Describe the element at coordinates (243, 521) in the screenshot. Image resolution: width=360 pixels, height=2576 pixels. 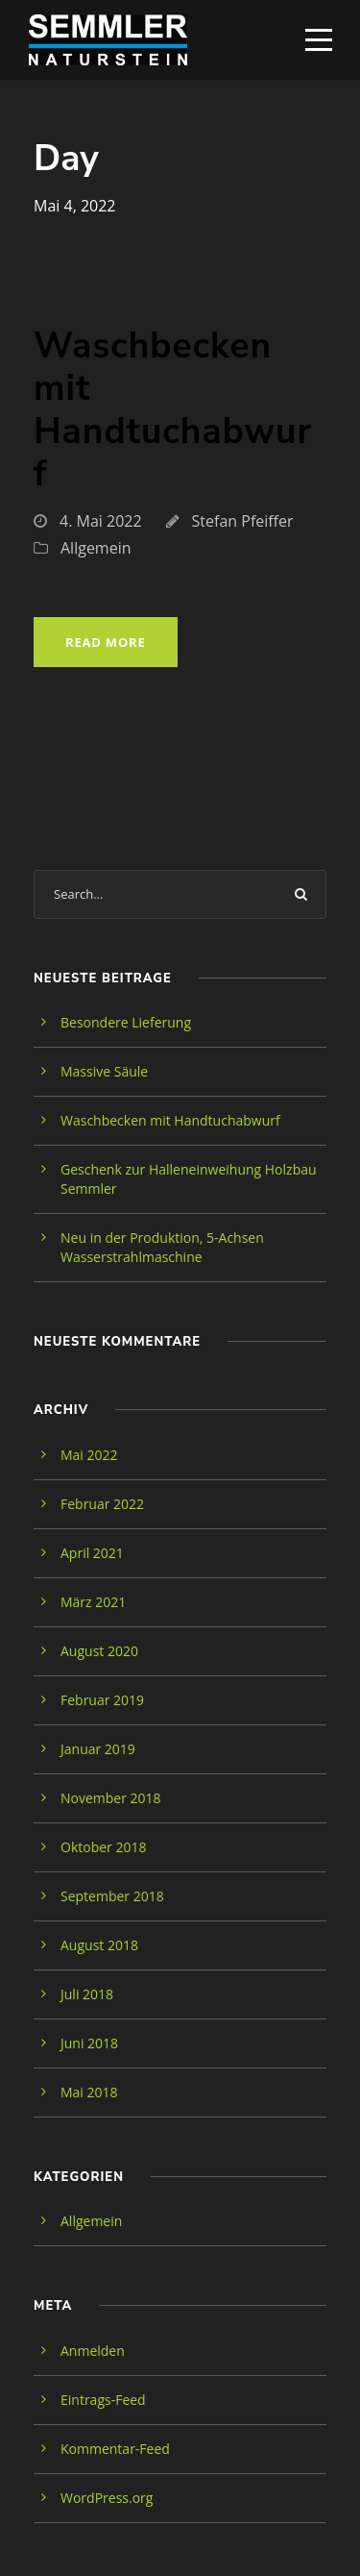
I see `Stefan Pfeiffer` at that location.